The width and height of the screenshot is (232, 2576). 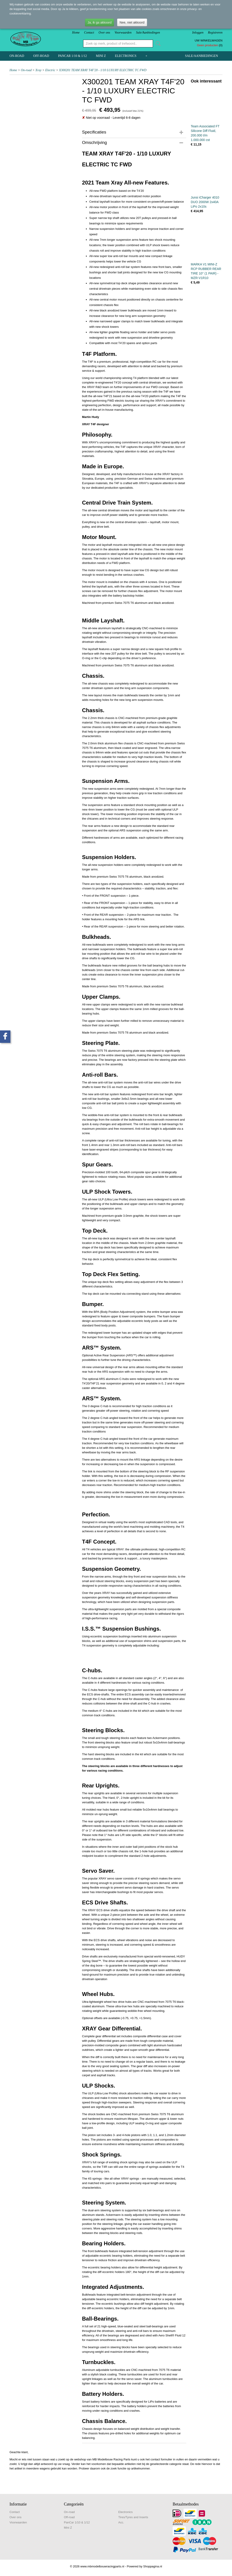 I want to click on Xray, so click(x=38, y=70).